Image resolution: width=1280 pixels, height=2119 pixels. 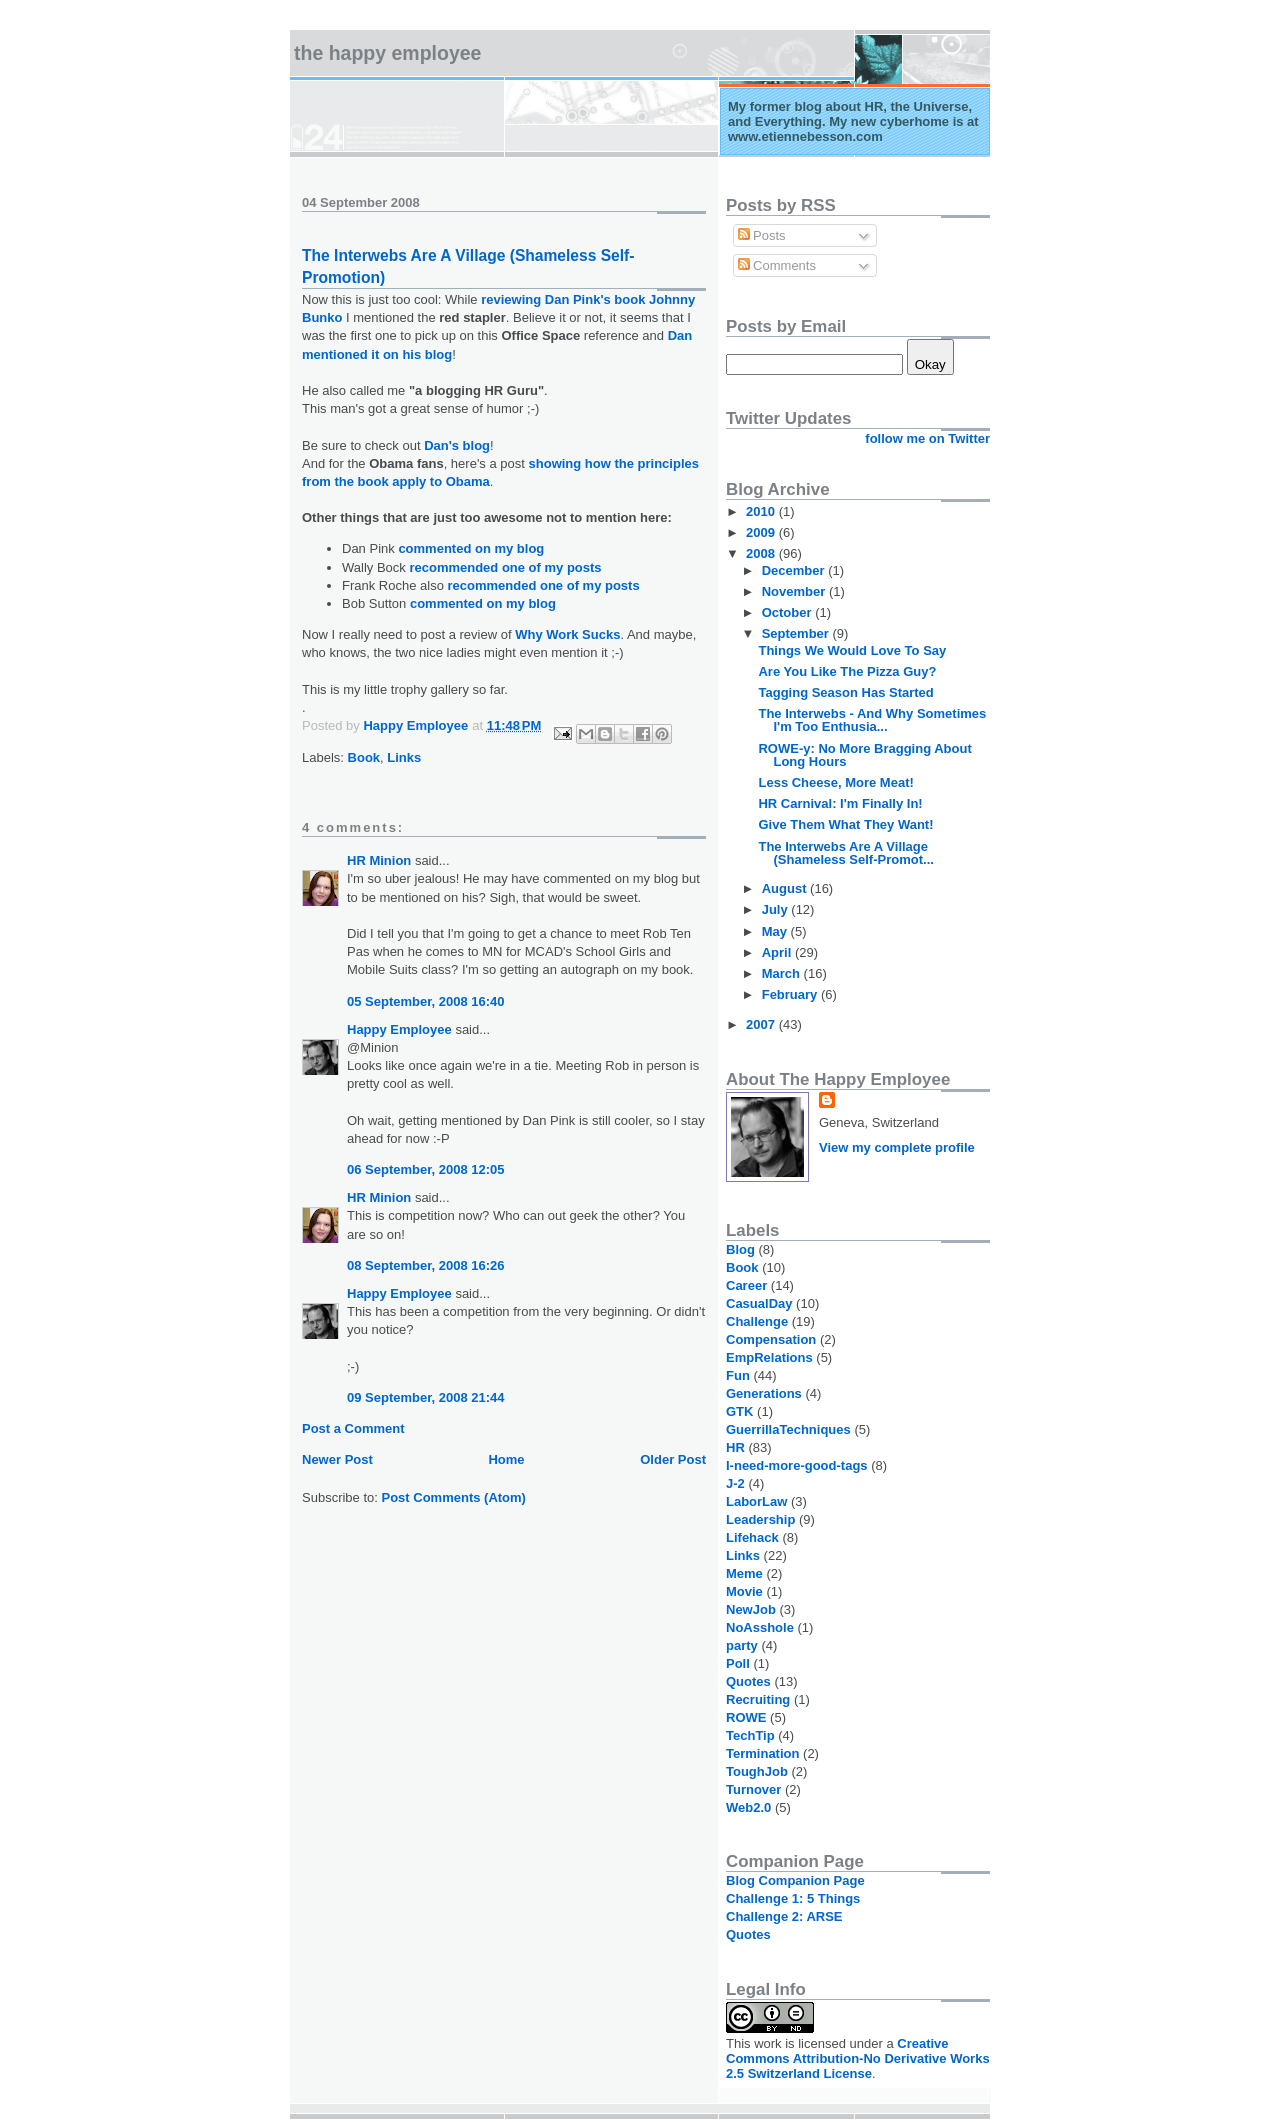 What do you see at coordinates (471, 548) in the screenshot?
I see `commented on my blog` at bounding box center [471, 548].